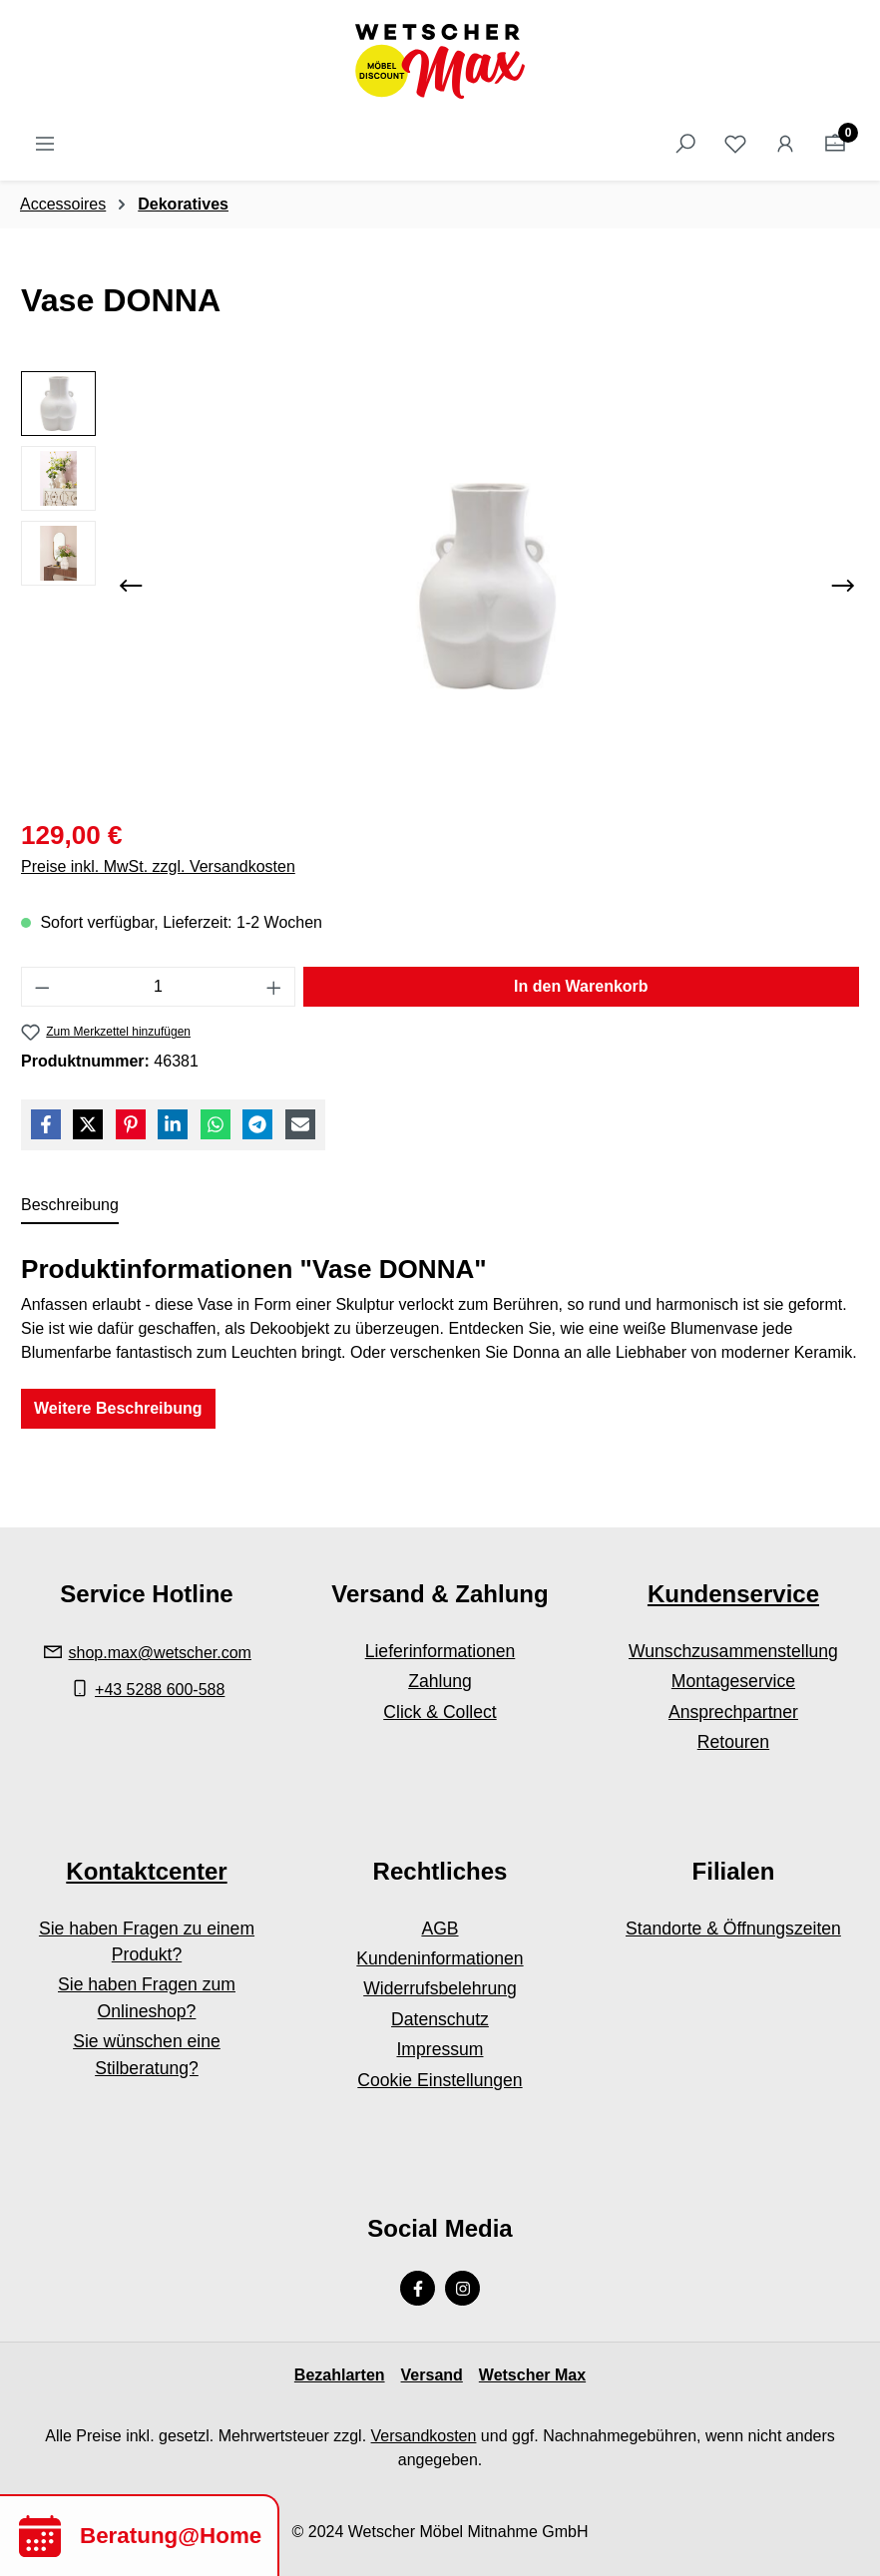  I want to click on [Anzahl verringern], so click(42, 987).